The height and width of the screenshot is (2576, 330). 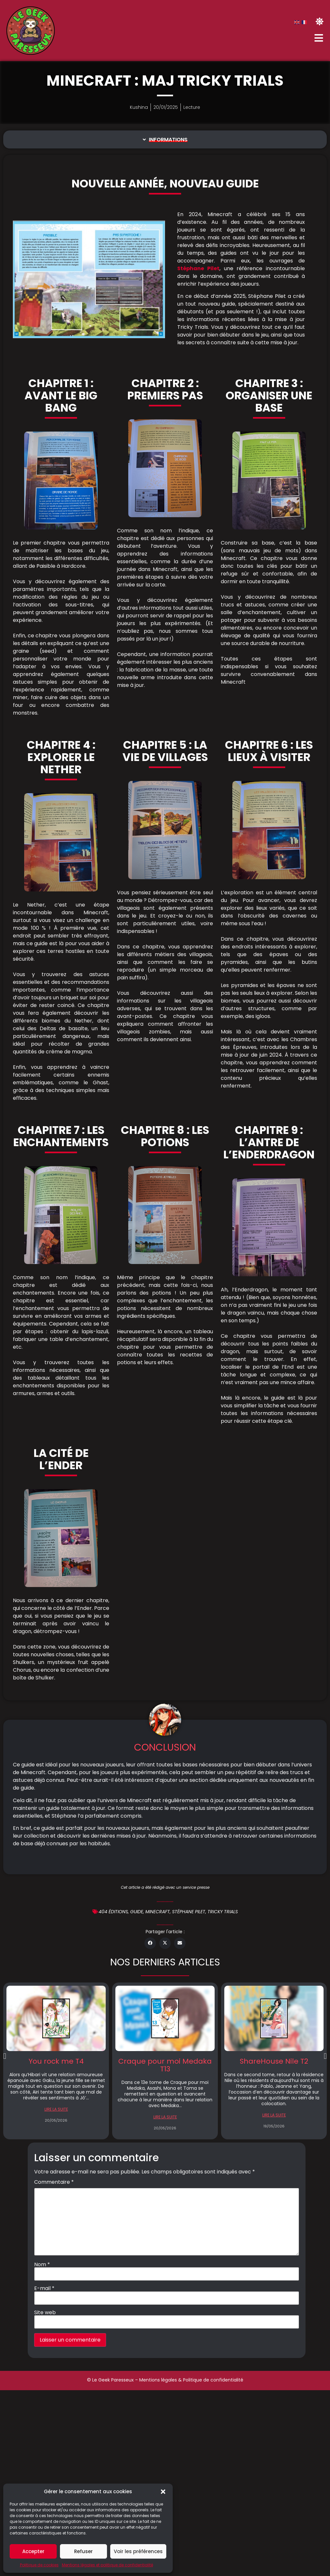 I want to click on Refuser, so click(x=83, y=2551).